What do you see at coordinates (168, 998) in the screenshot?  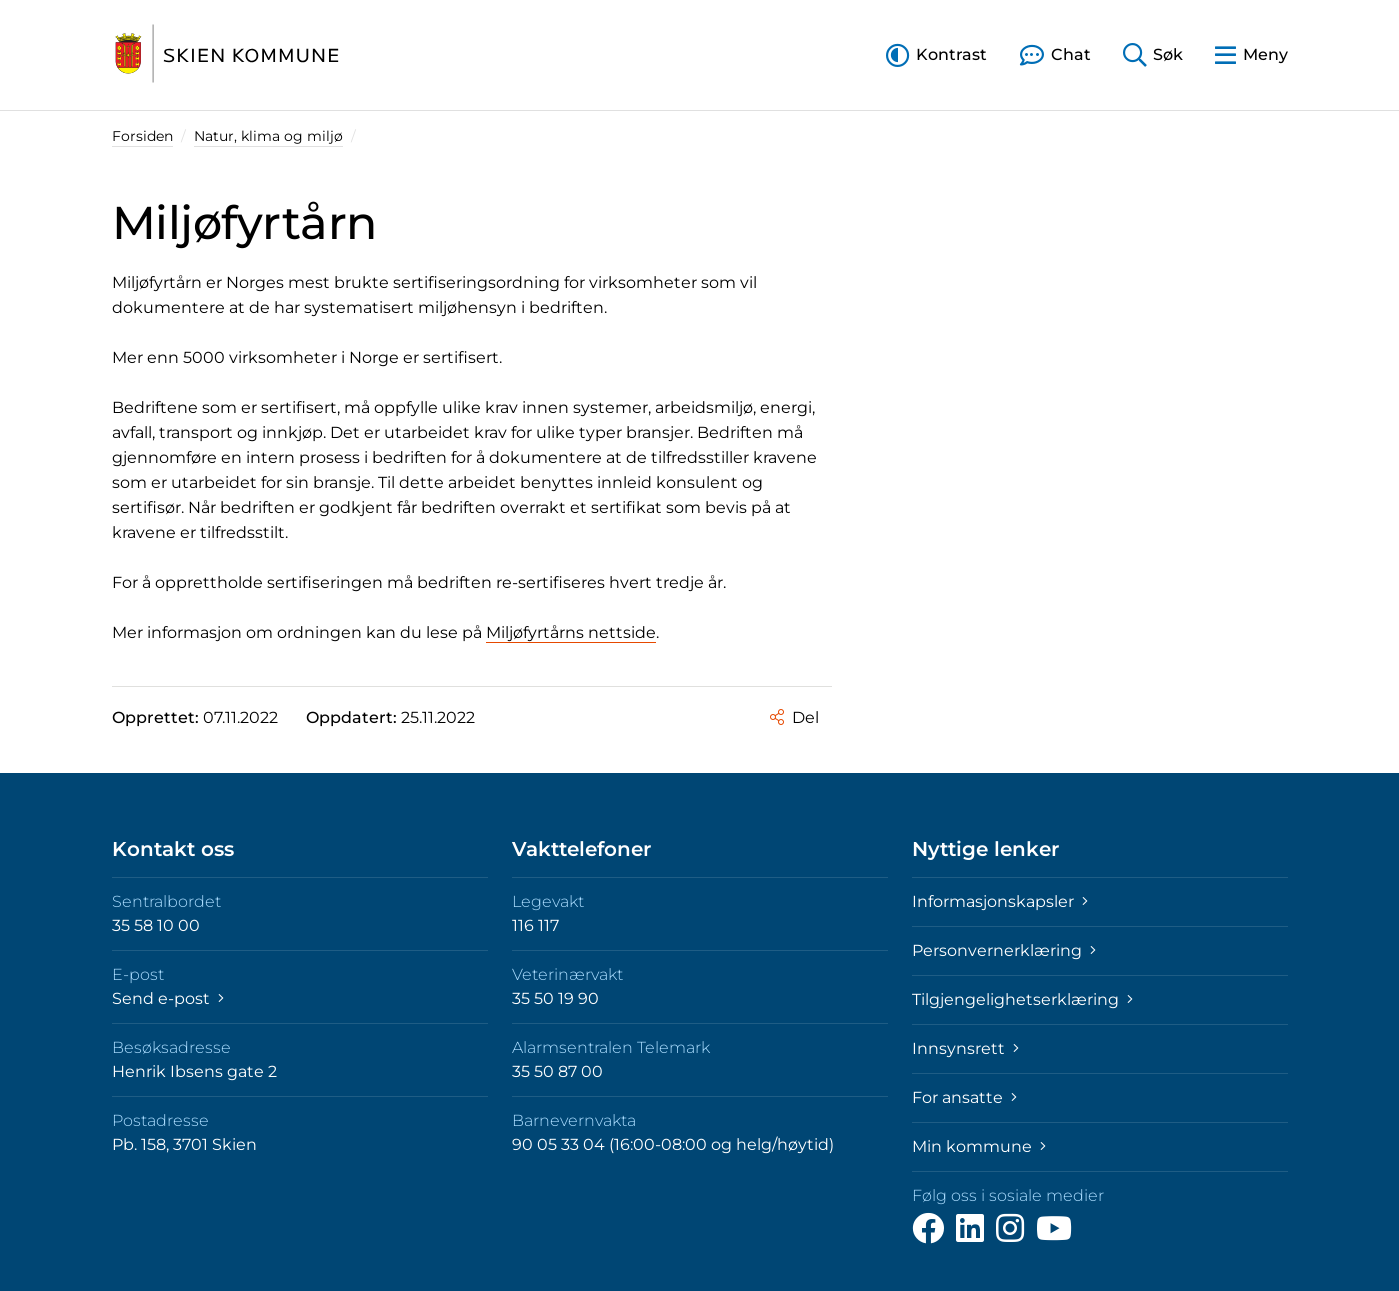 I see `Send e-post` at bounding box center [168, 998].